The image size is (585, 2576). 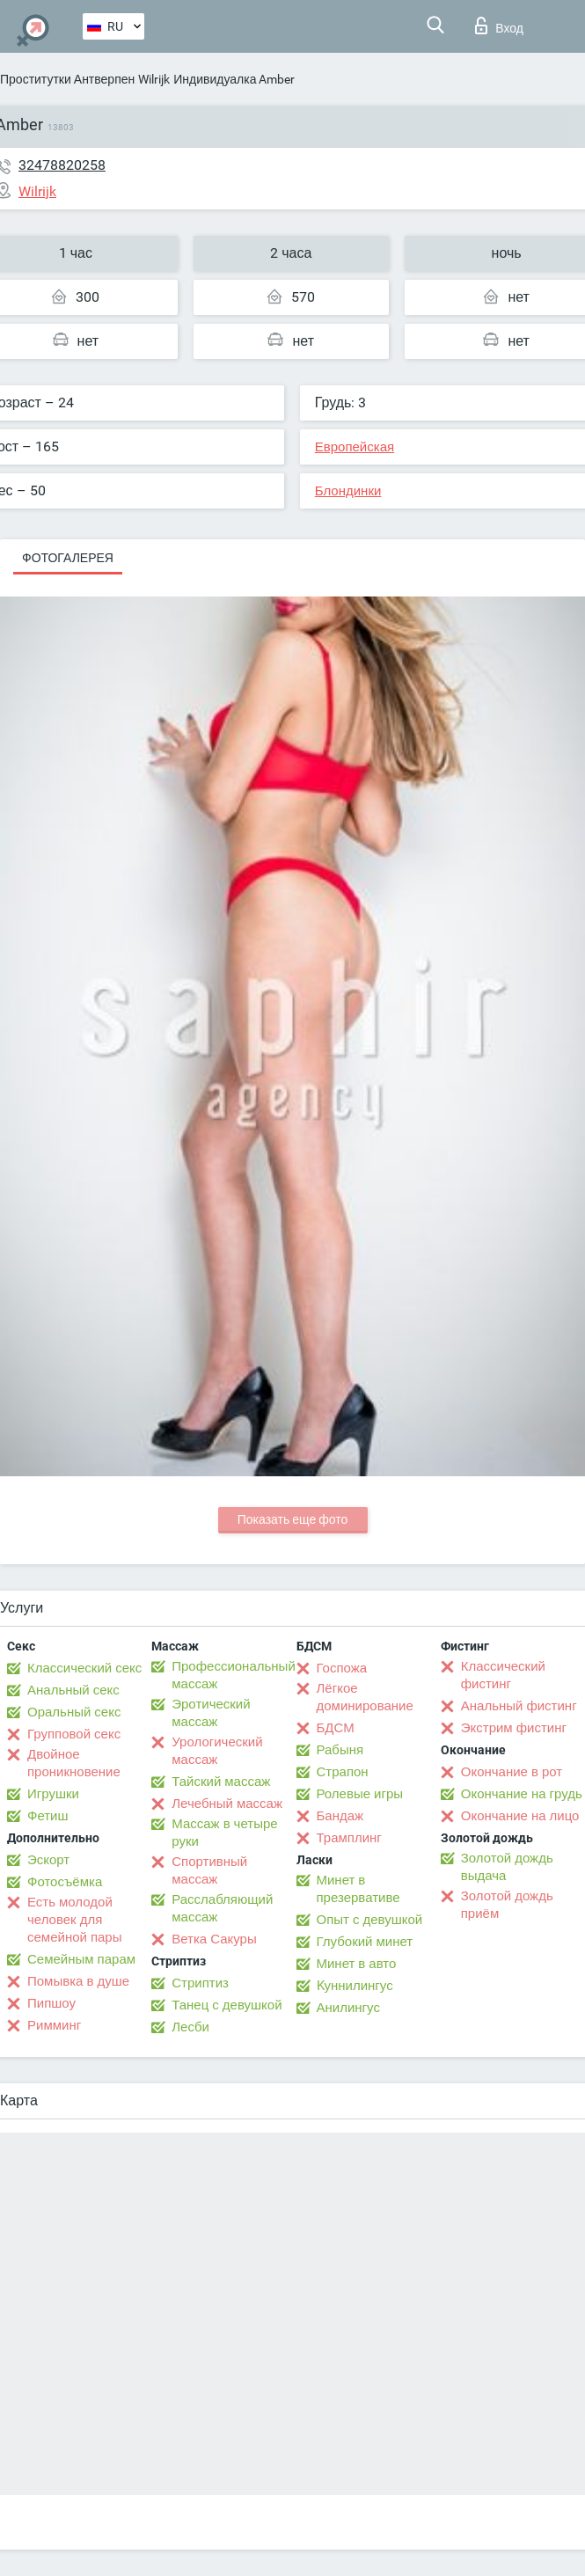 I want to click on Ролевые игры, so click(x=360, y=1794).